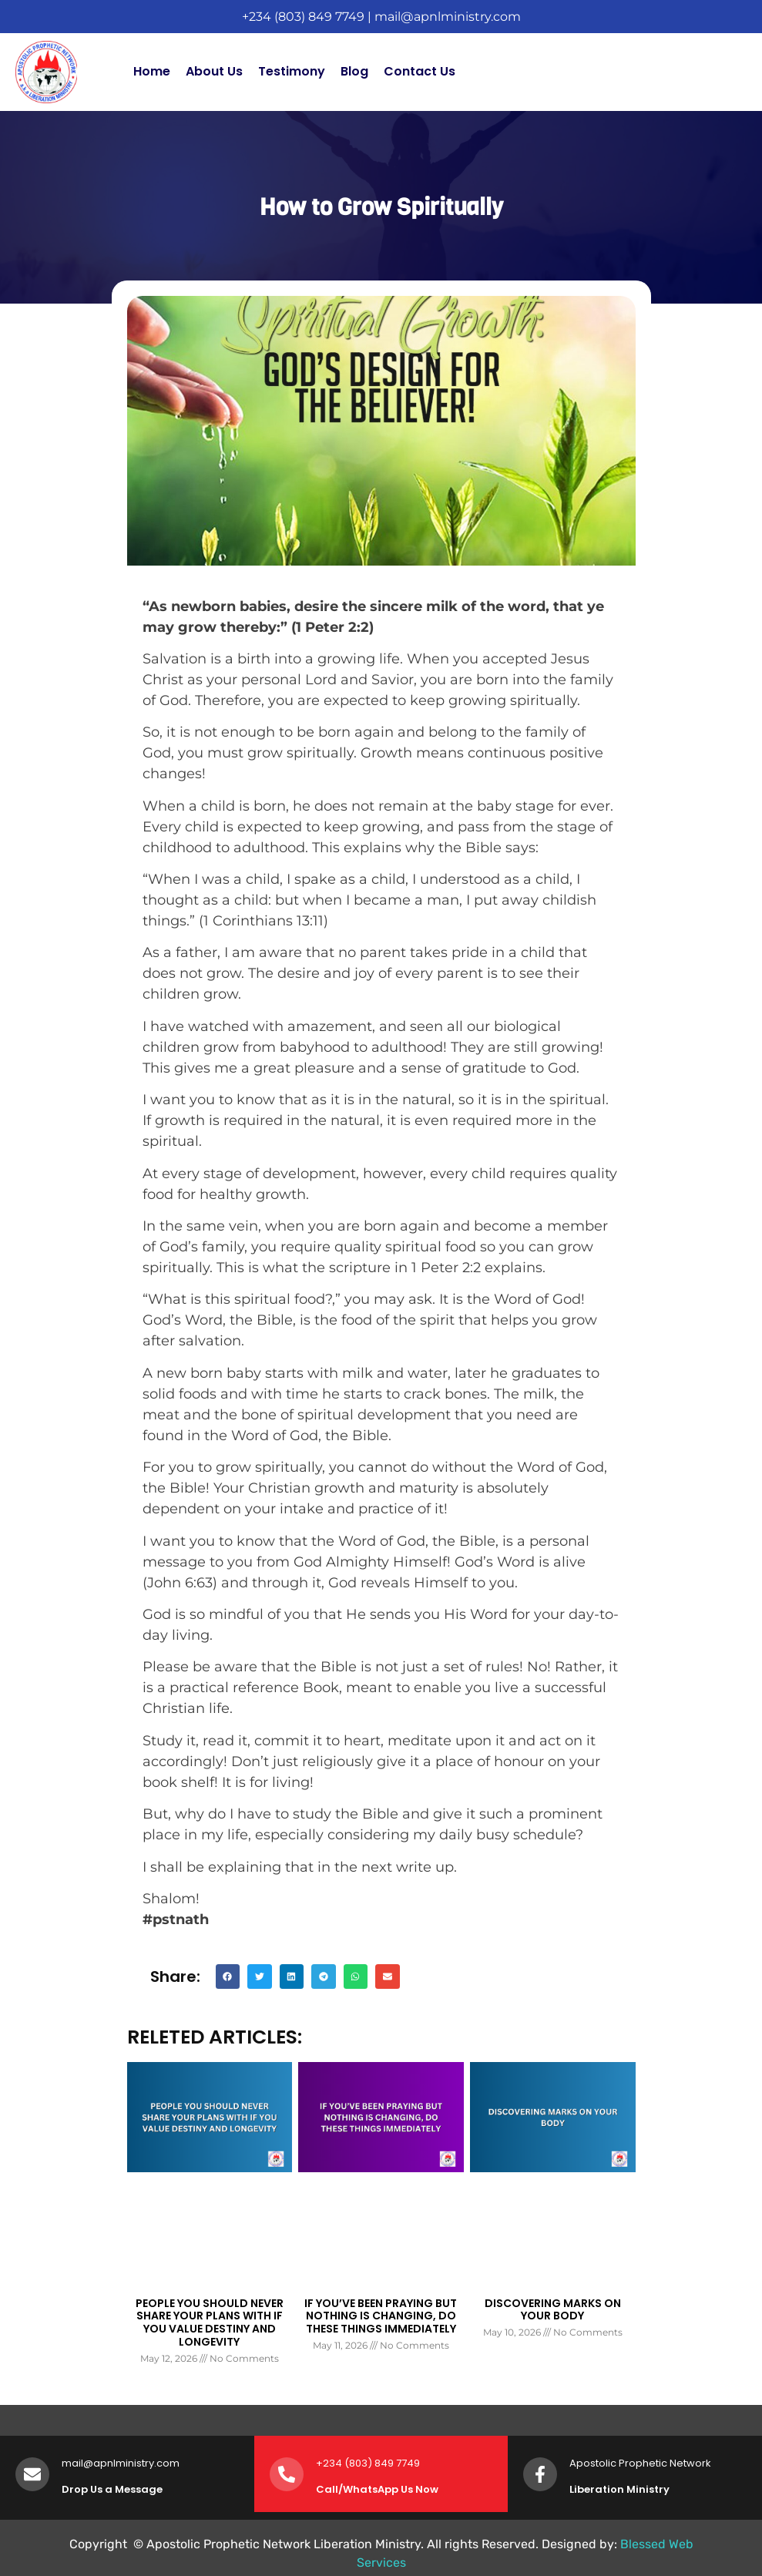 This screenshot has width=762, height=2576. Describe the element at coordinates (112, 2489) in the screenshot. I see `Drop Us a Message` at that location.